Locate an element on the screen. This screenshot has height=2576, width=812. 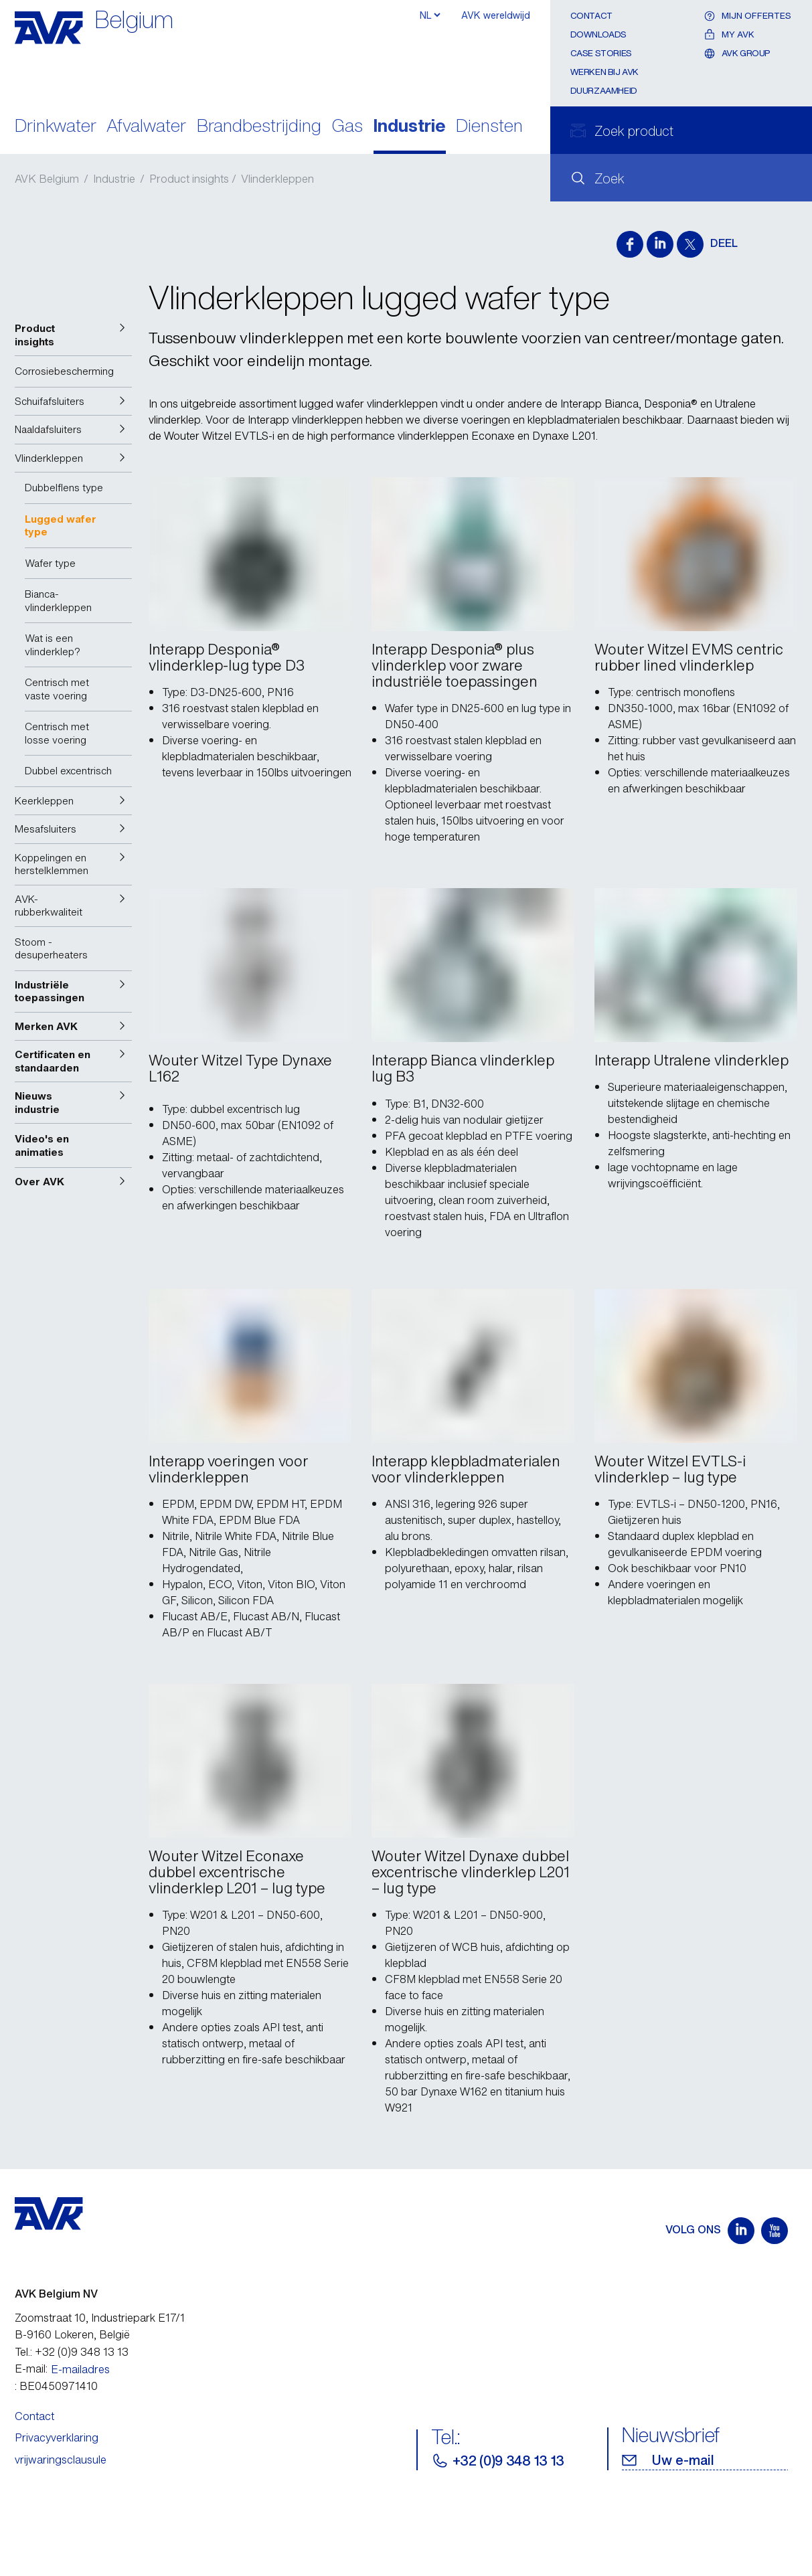
Industrie is located at coordinates (410, 127).